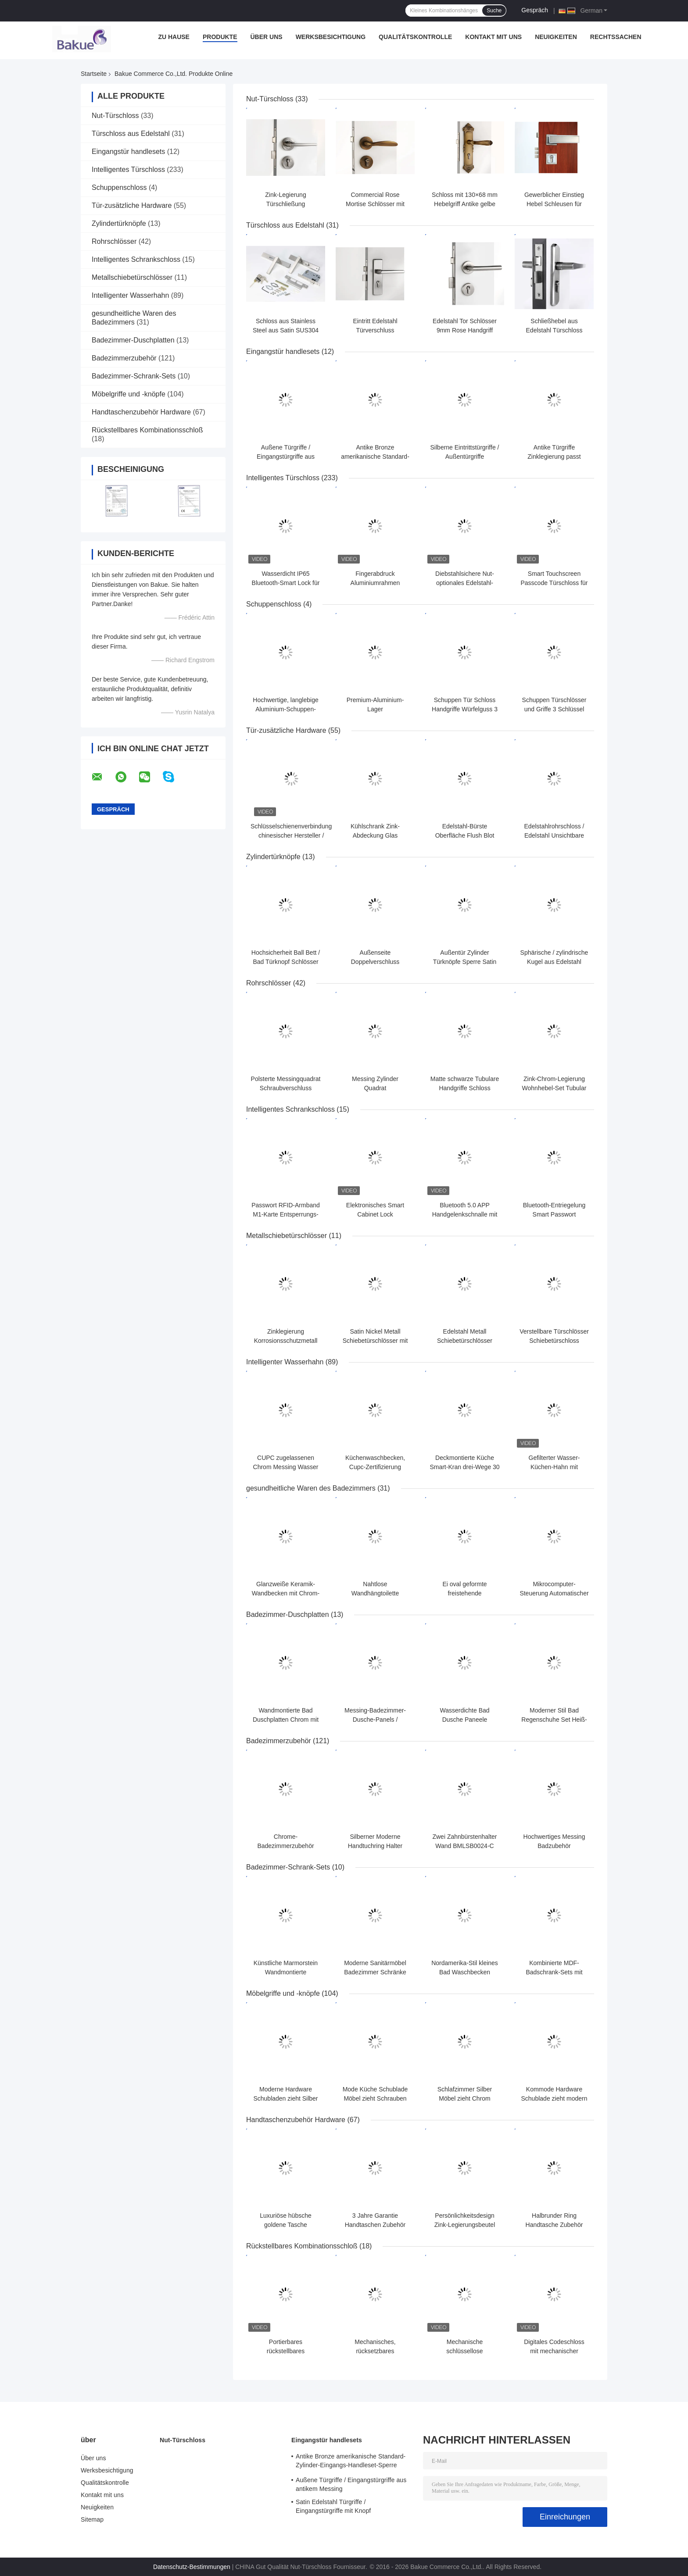 This screenshot has height=2576, width=688. Describe the element at coordinates (465, 1214) in the screenshot. I see `Bluetooth 5.0 APP Handgelenkschnalle mit Smart Drawer Lock` at that location.